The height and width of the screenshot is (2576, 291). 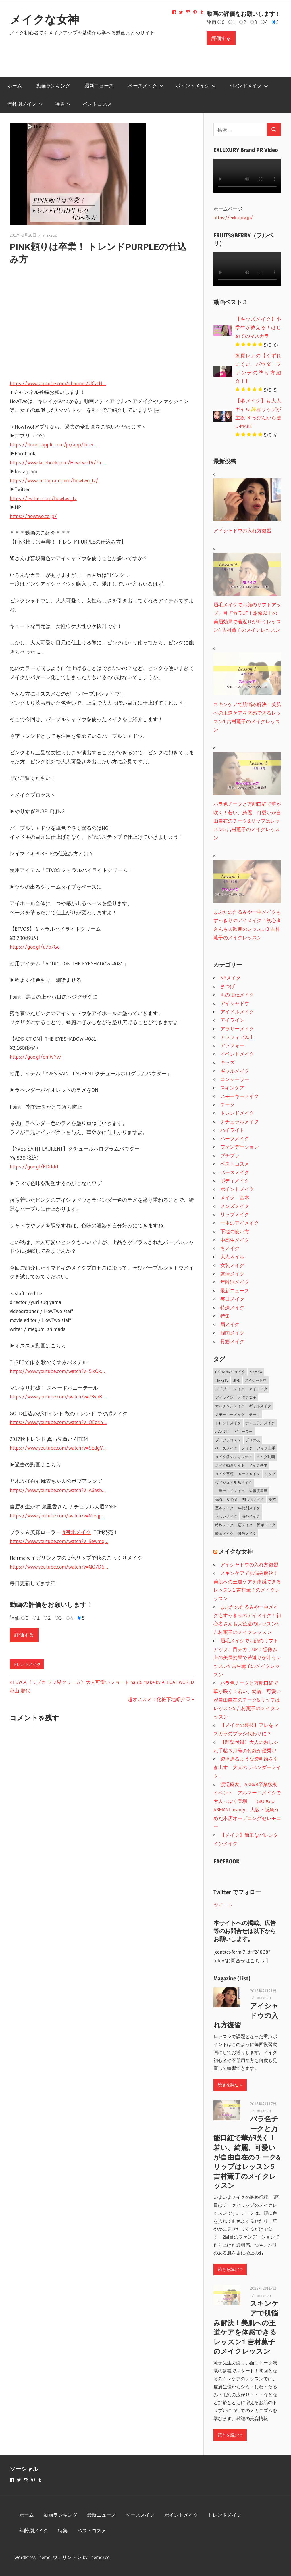 What do you see at coordinates (247, 1700) in the screenshot?
I see `バラ色チークと万能口紅で華が咲く！若い、綺麗、可愛いが自由自在のチーク&リップはレッスン5 吉村薫子のメイクレッスン` at bounding box center [247, 1700].